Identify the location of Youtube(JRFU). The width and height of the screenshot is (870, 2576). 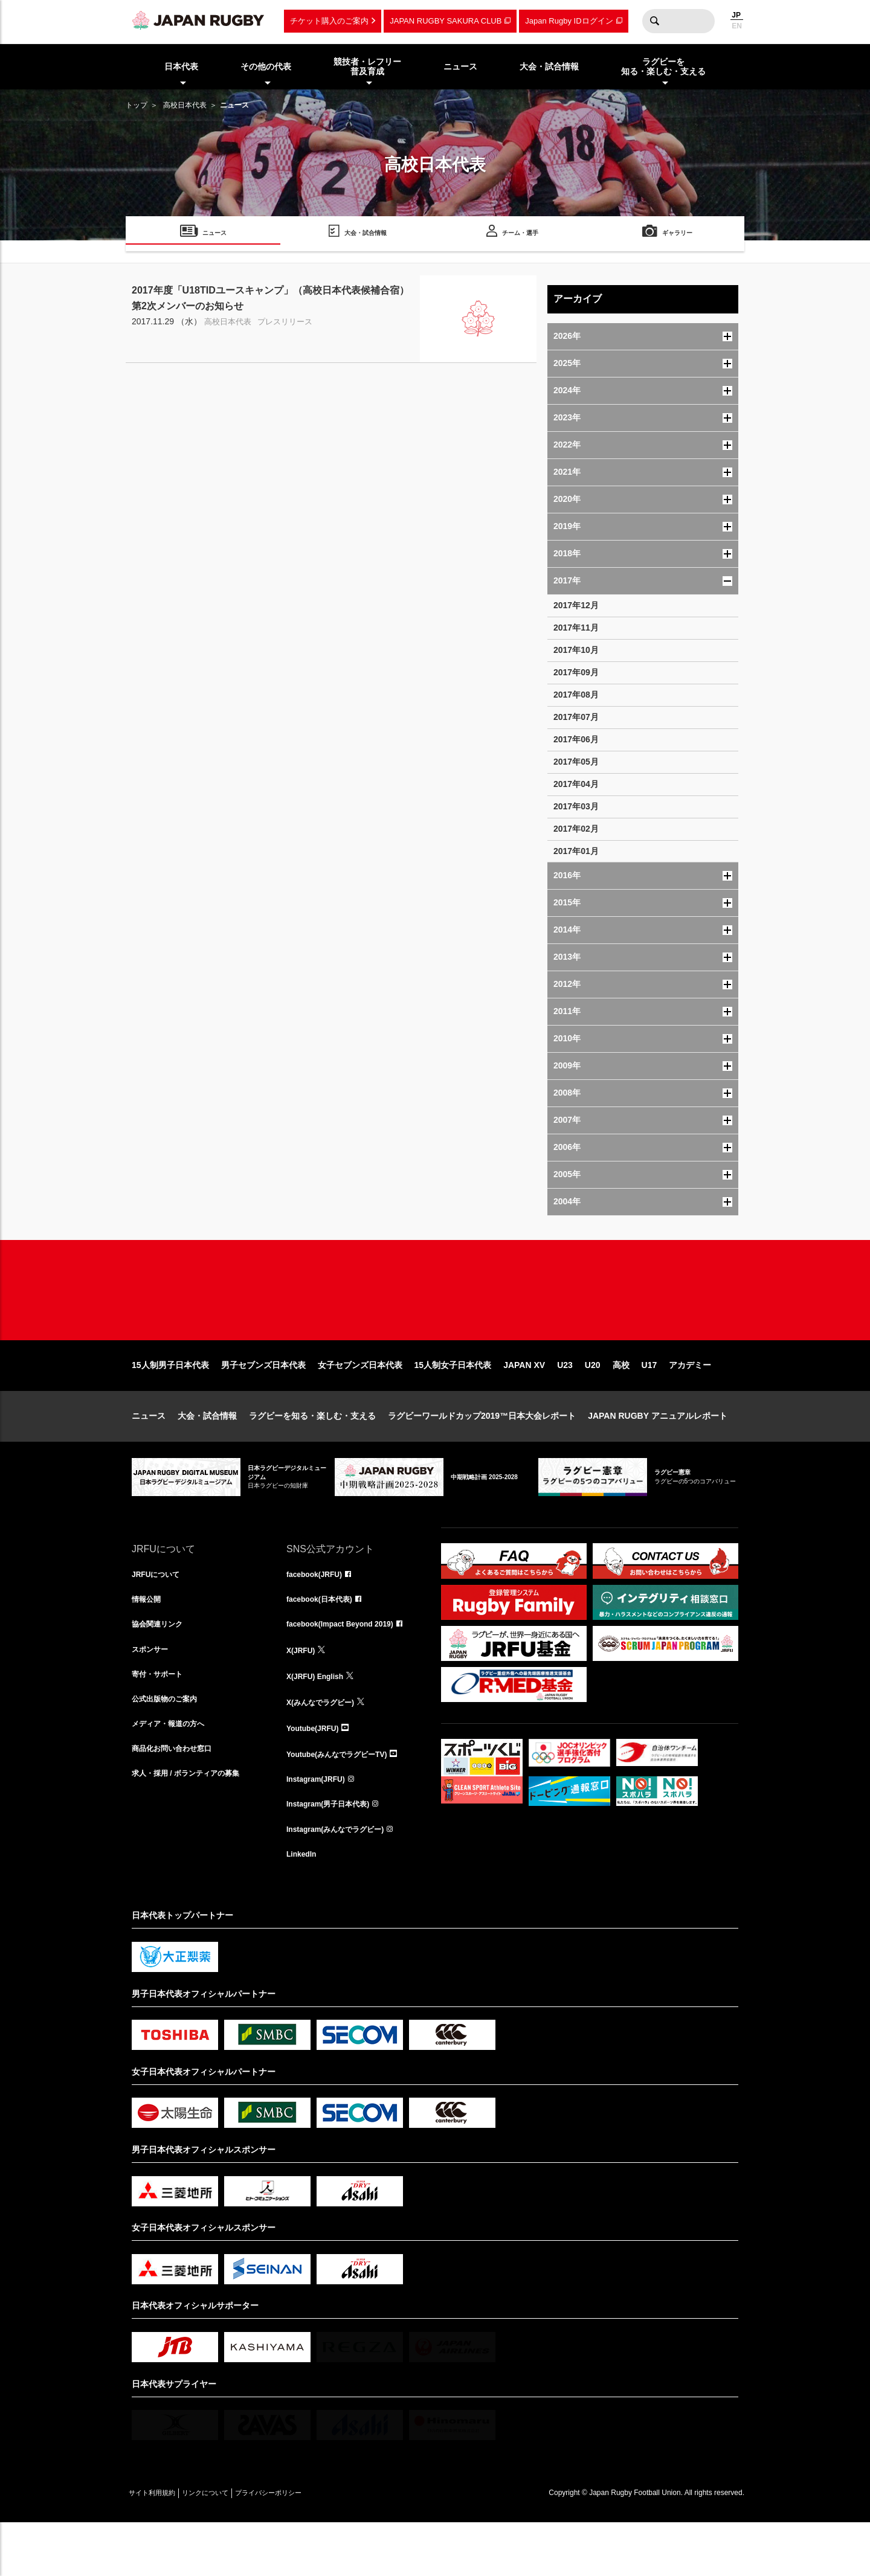
(316, 1773).